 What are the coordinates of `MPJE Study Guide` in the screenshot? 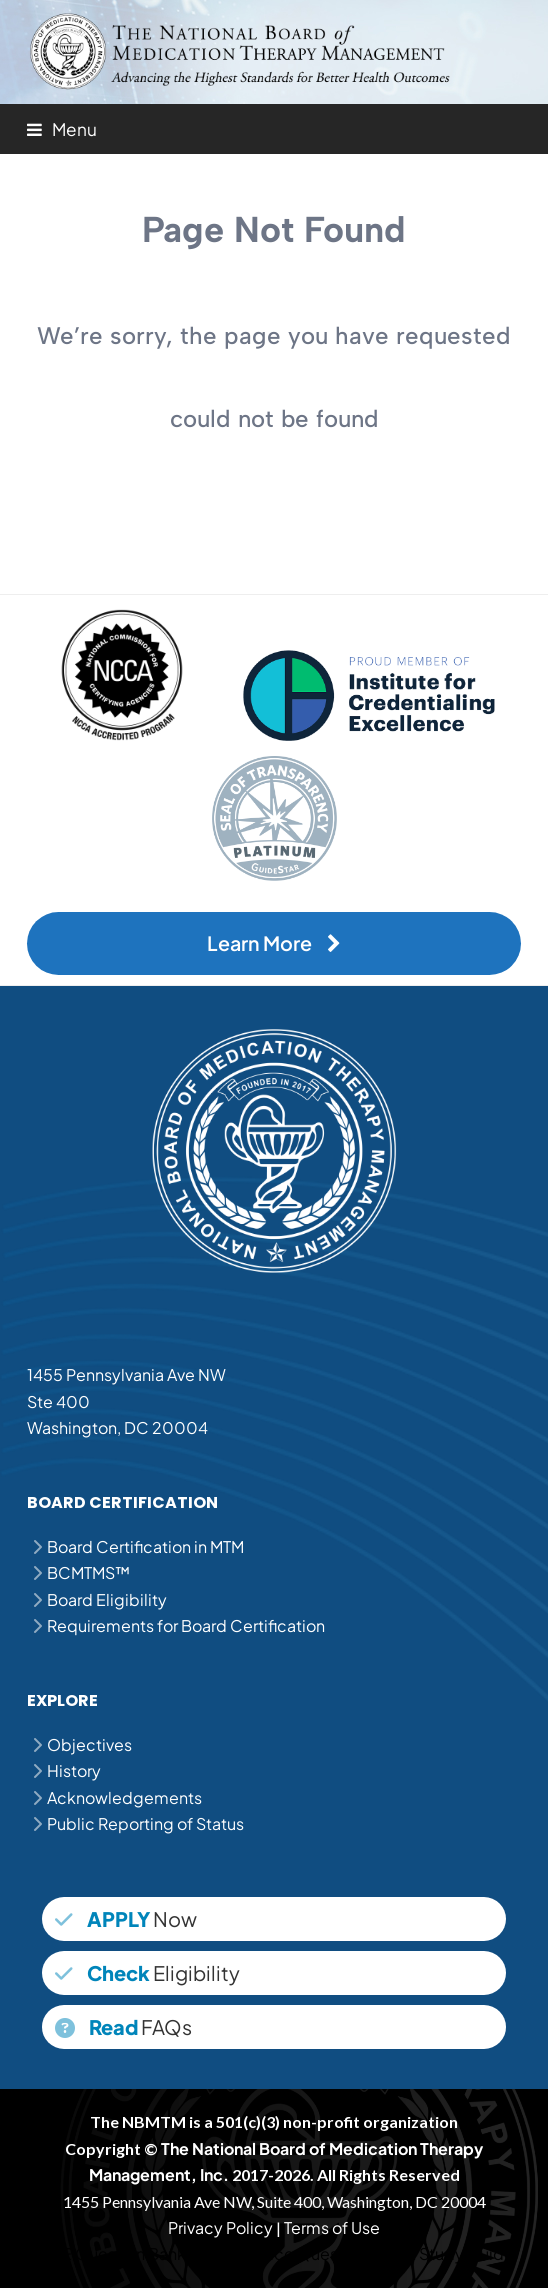 It's located at (446, 2253).